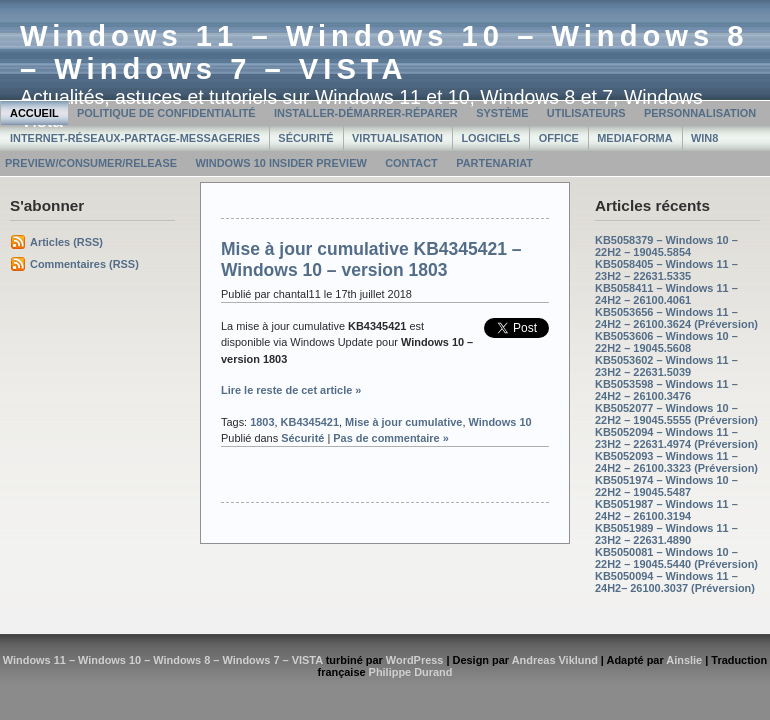 The width and height of the screenshot is (770, 720). What do you see at coordinates (310, 422) in the screenshot?
I see `KB4345421` at bounding box center [310, 422].